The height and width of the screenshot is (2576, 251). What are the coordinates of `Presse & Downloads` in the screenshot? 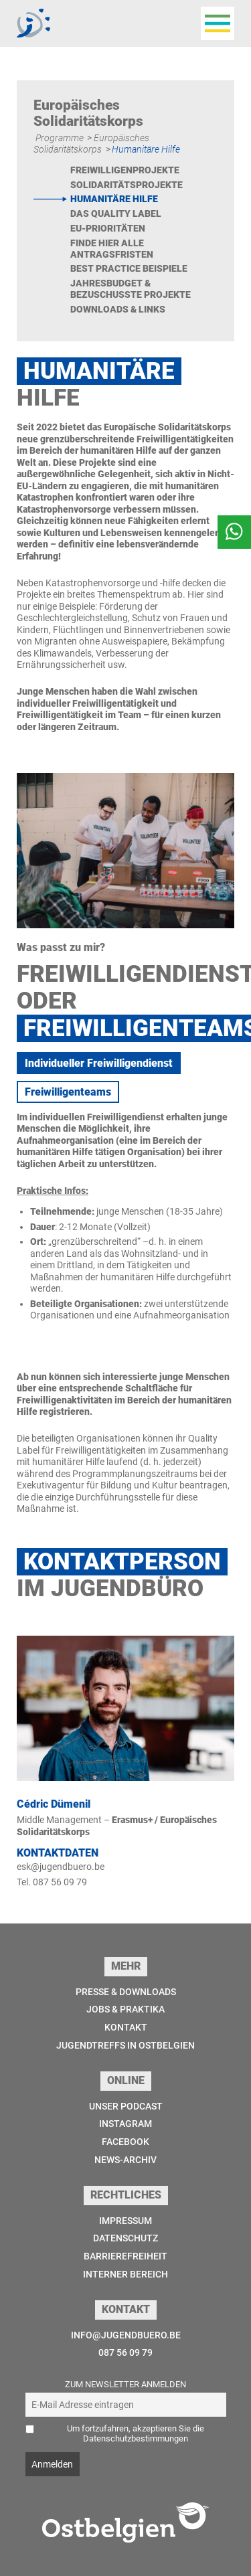 It's located at (126, 1991).